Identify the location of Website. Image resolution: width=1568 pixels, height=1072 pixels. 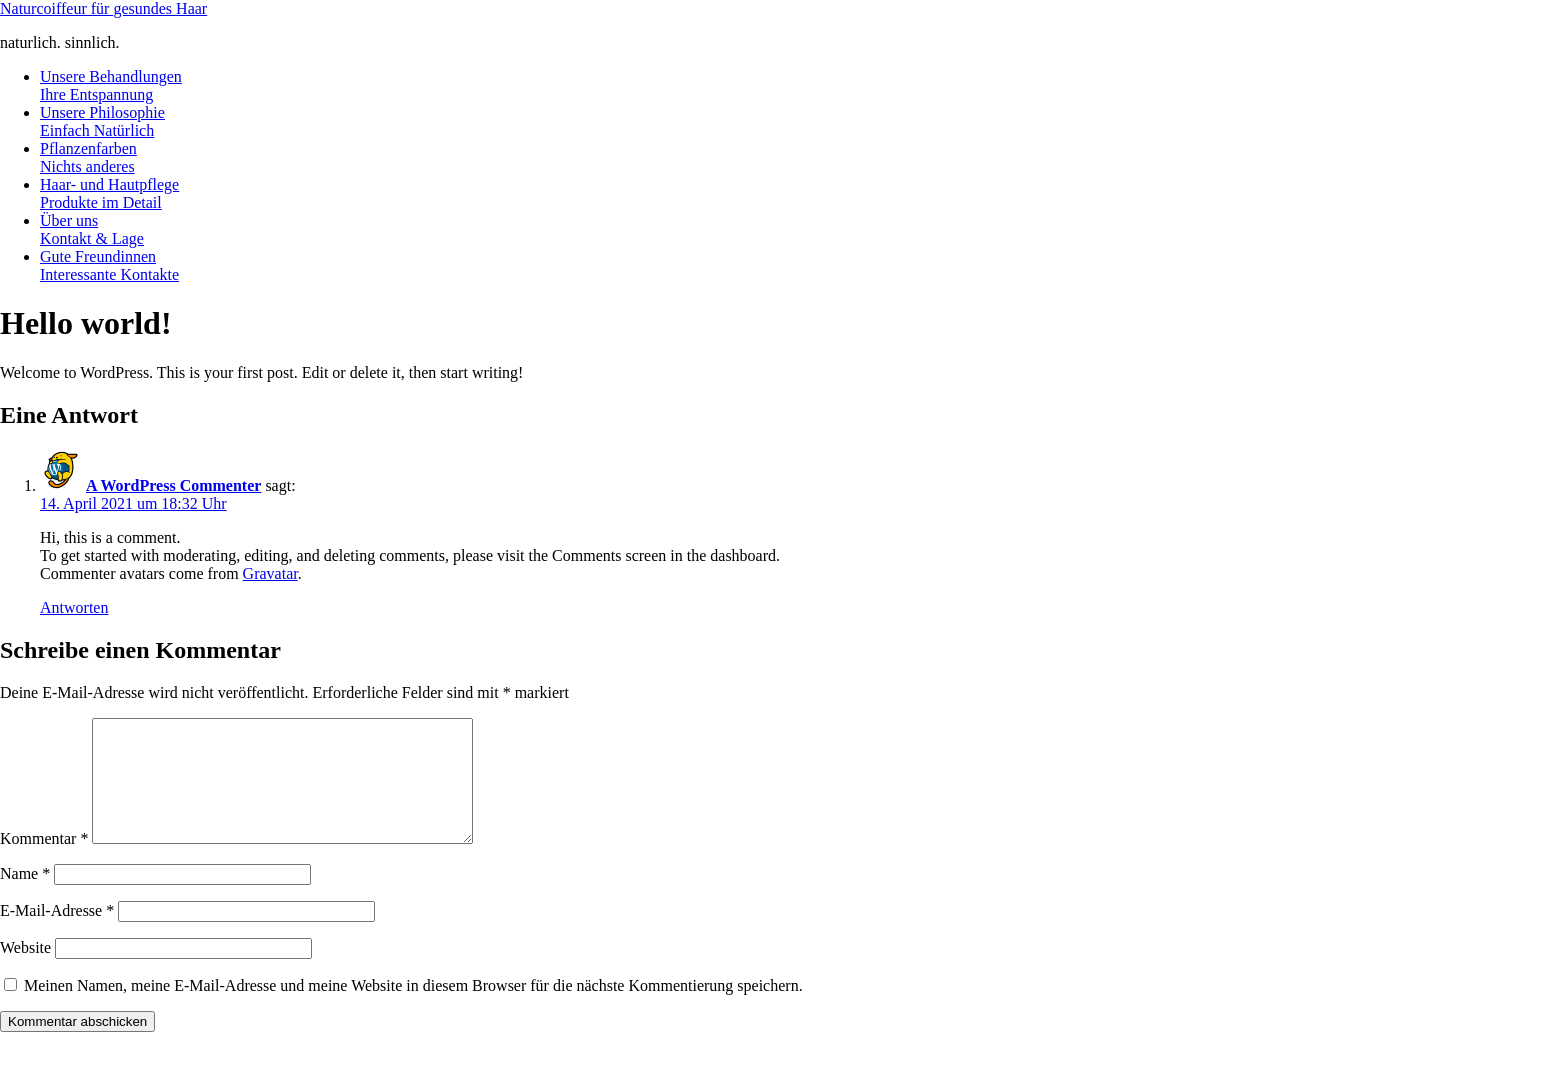
(25, 971).